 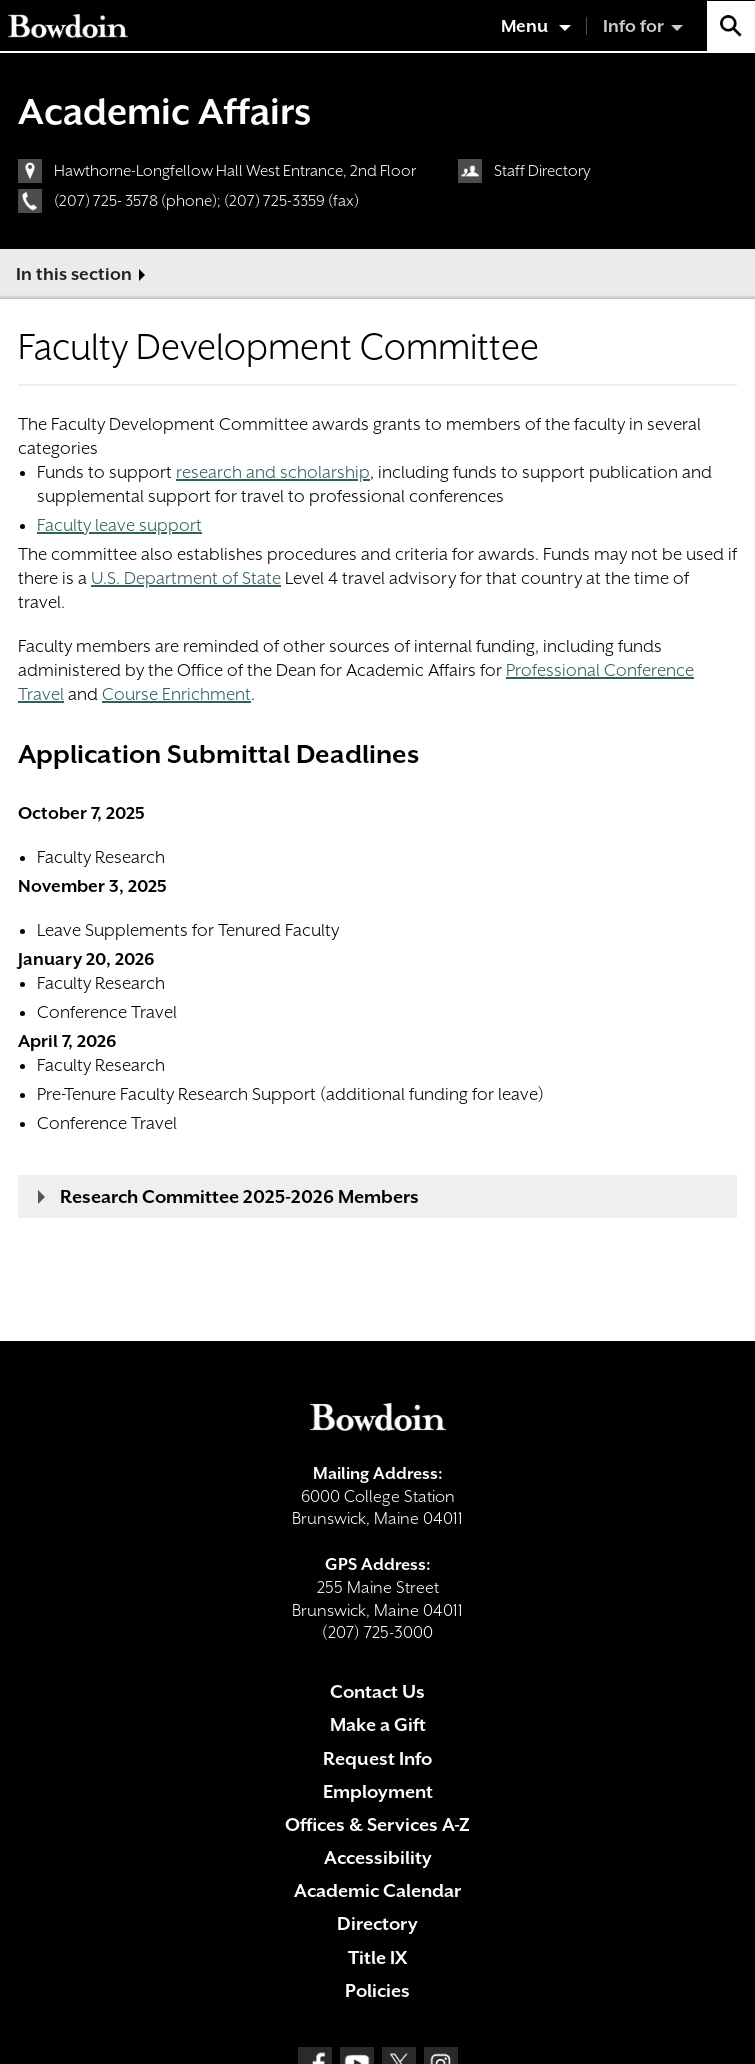 What do you see at coordinates (378, 1724) in the screenshot?
I see `Make a Gift` at bounding box center [378, 1724].